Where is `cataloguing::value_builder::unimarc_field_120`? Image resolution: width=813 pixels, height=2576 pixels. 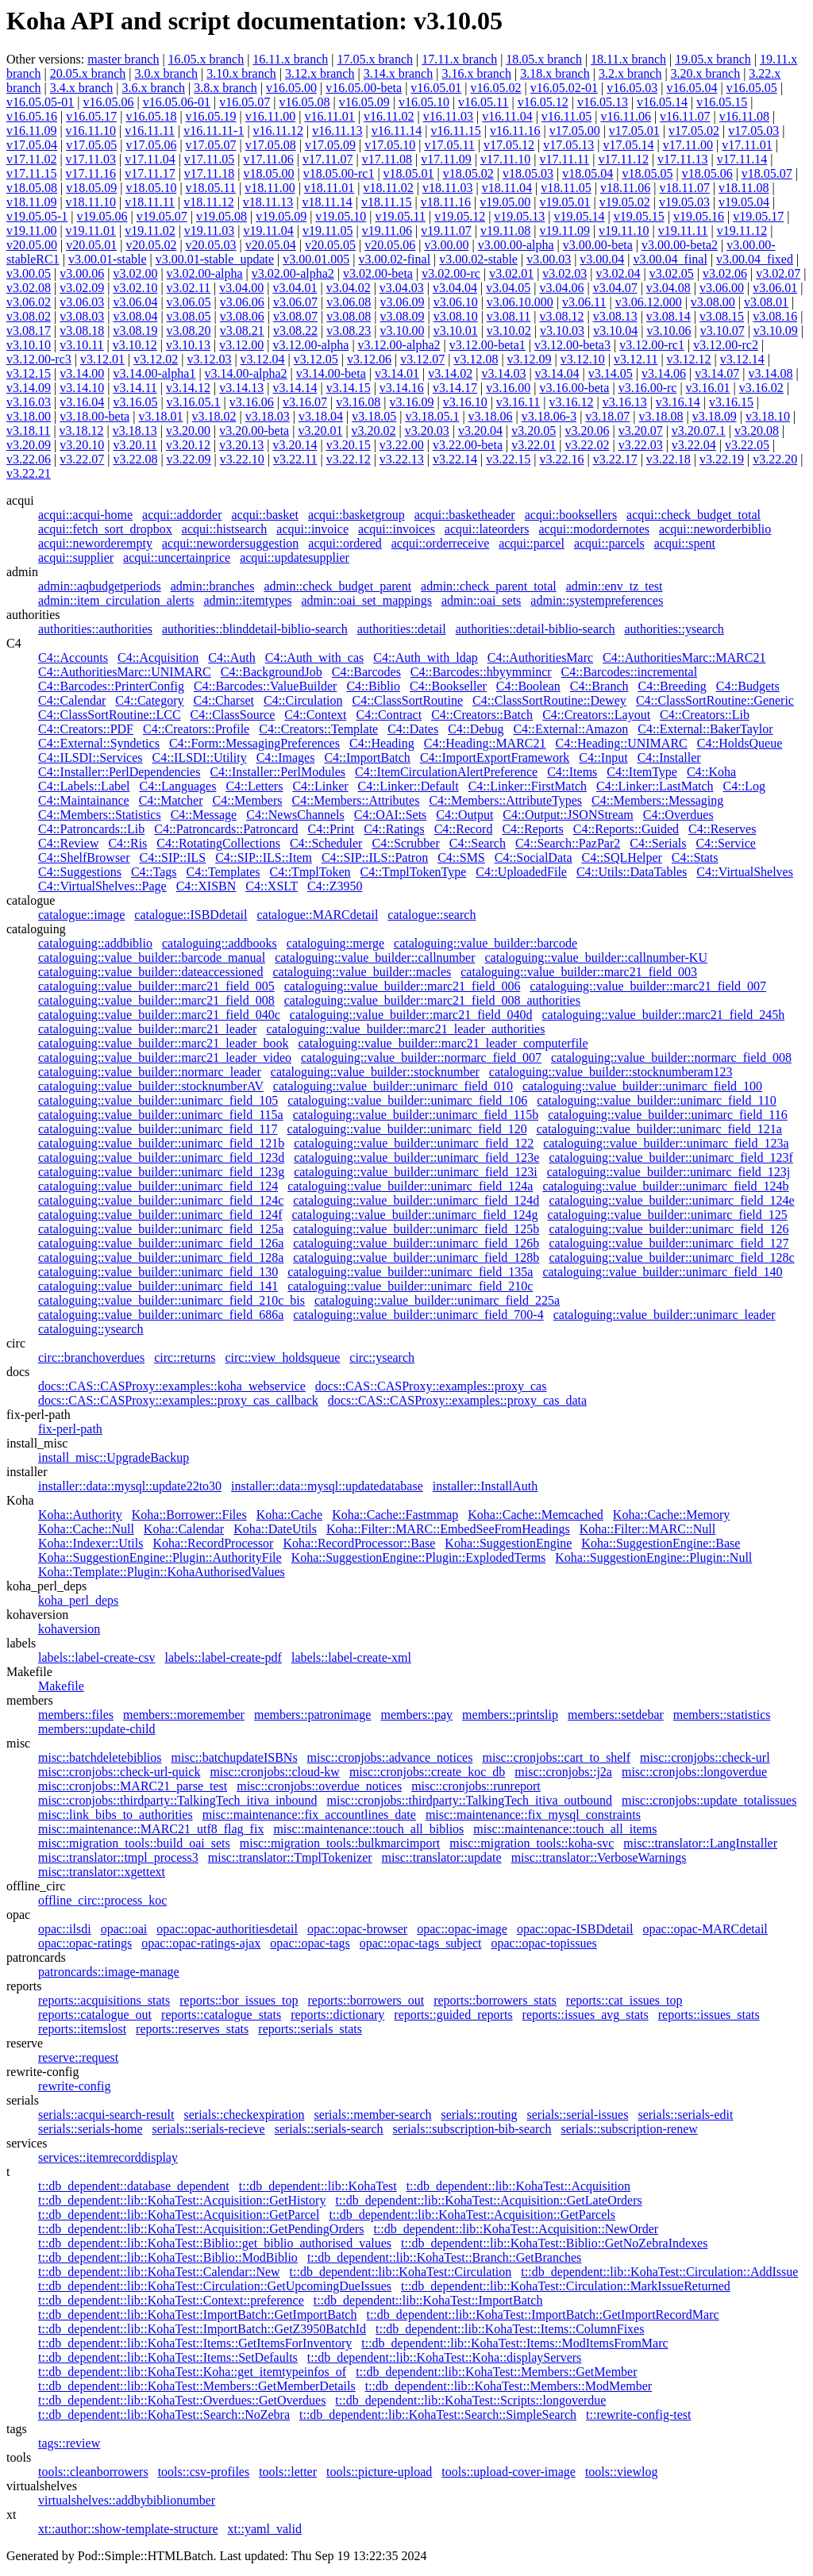 cataloguing::value_builder::unimarc_field_120 is located at coordinates (407, 1129).